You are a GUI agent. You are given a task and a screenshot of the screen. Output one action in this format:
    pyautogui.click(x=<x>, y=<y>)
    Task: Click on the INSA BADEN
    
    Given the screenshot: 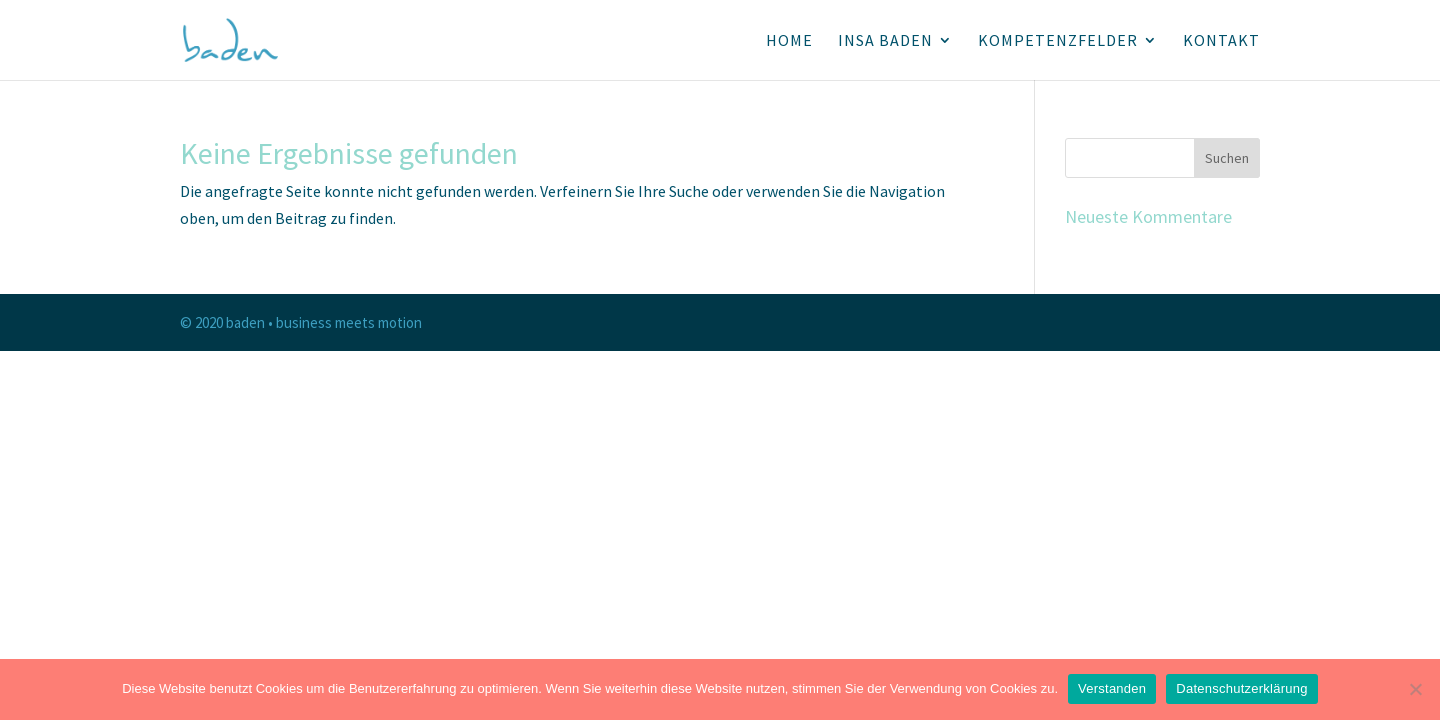 What is the action you would take?
    pyautogui.click(x=885, y=41)
    